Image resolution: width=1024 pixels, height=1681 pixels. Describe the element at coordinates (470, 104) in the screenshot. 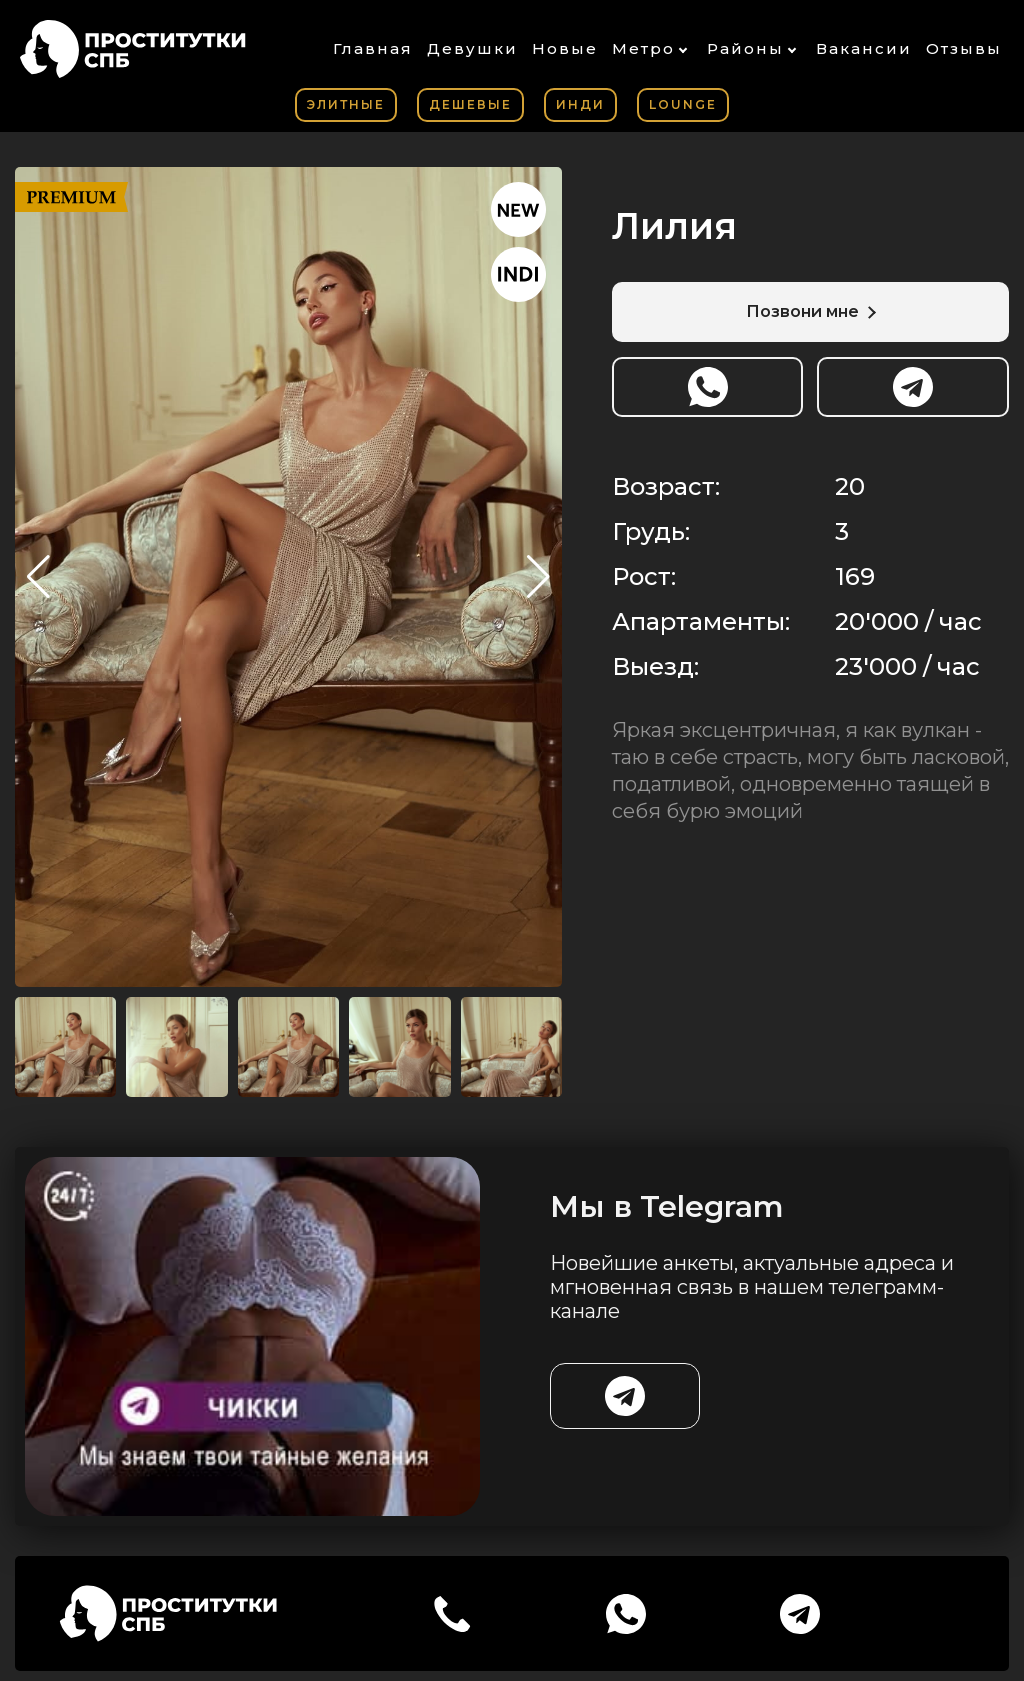

I see `Дешевые` at that location.